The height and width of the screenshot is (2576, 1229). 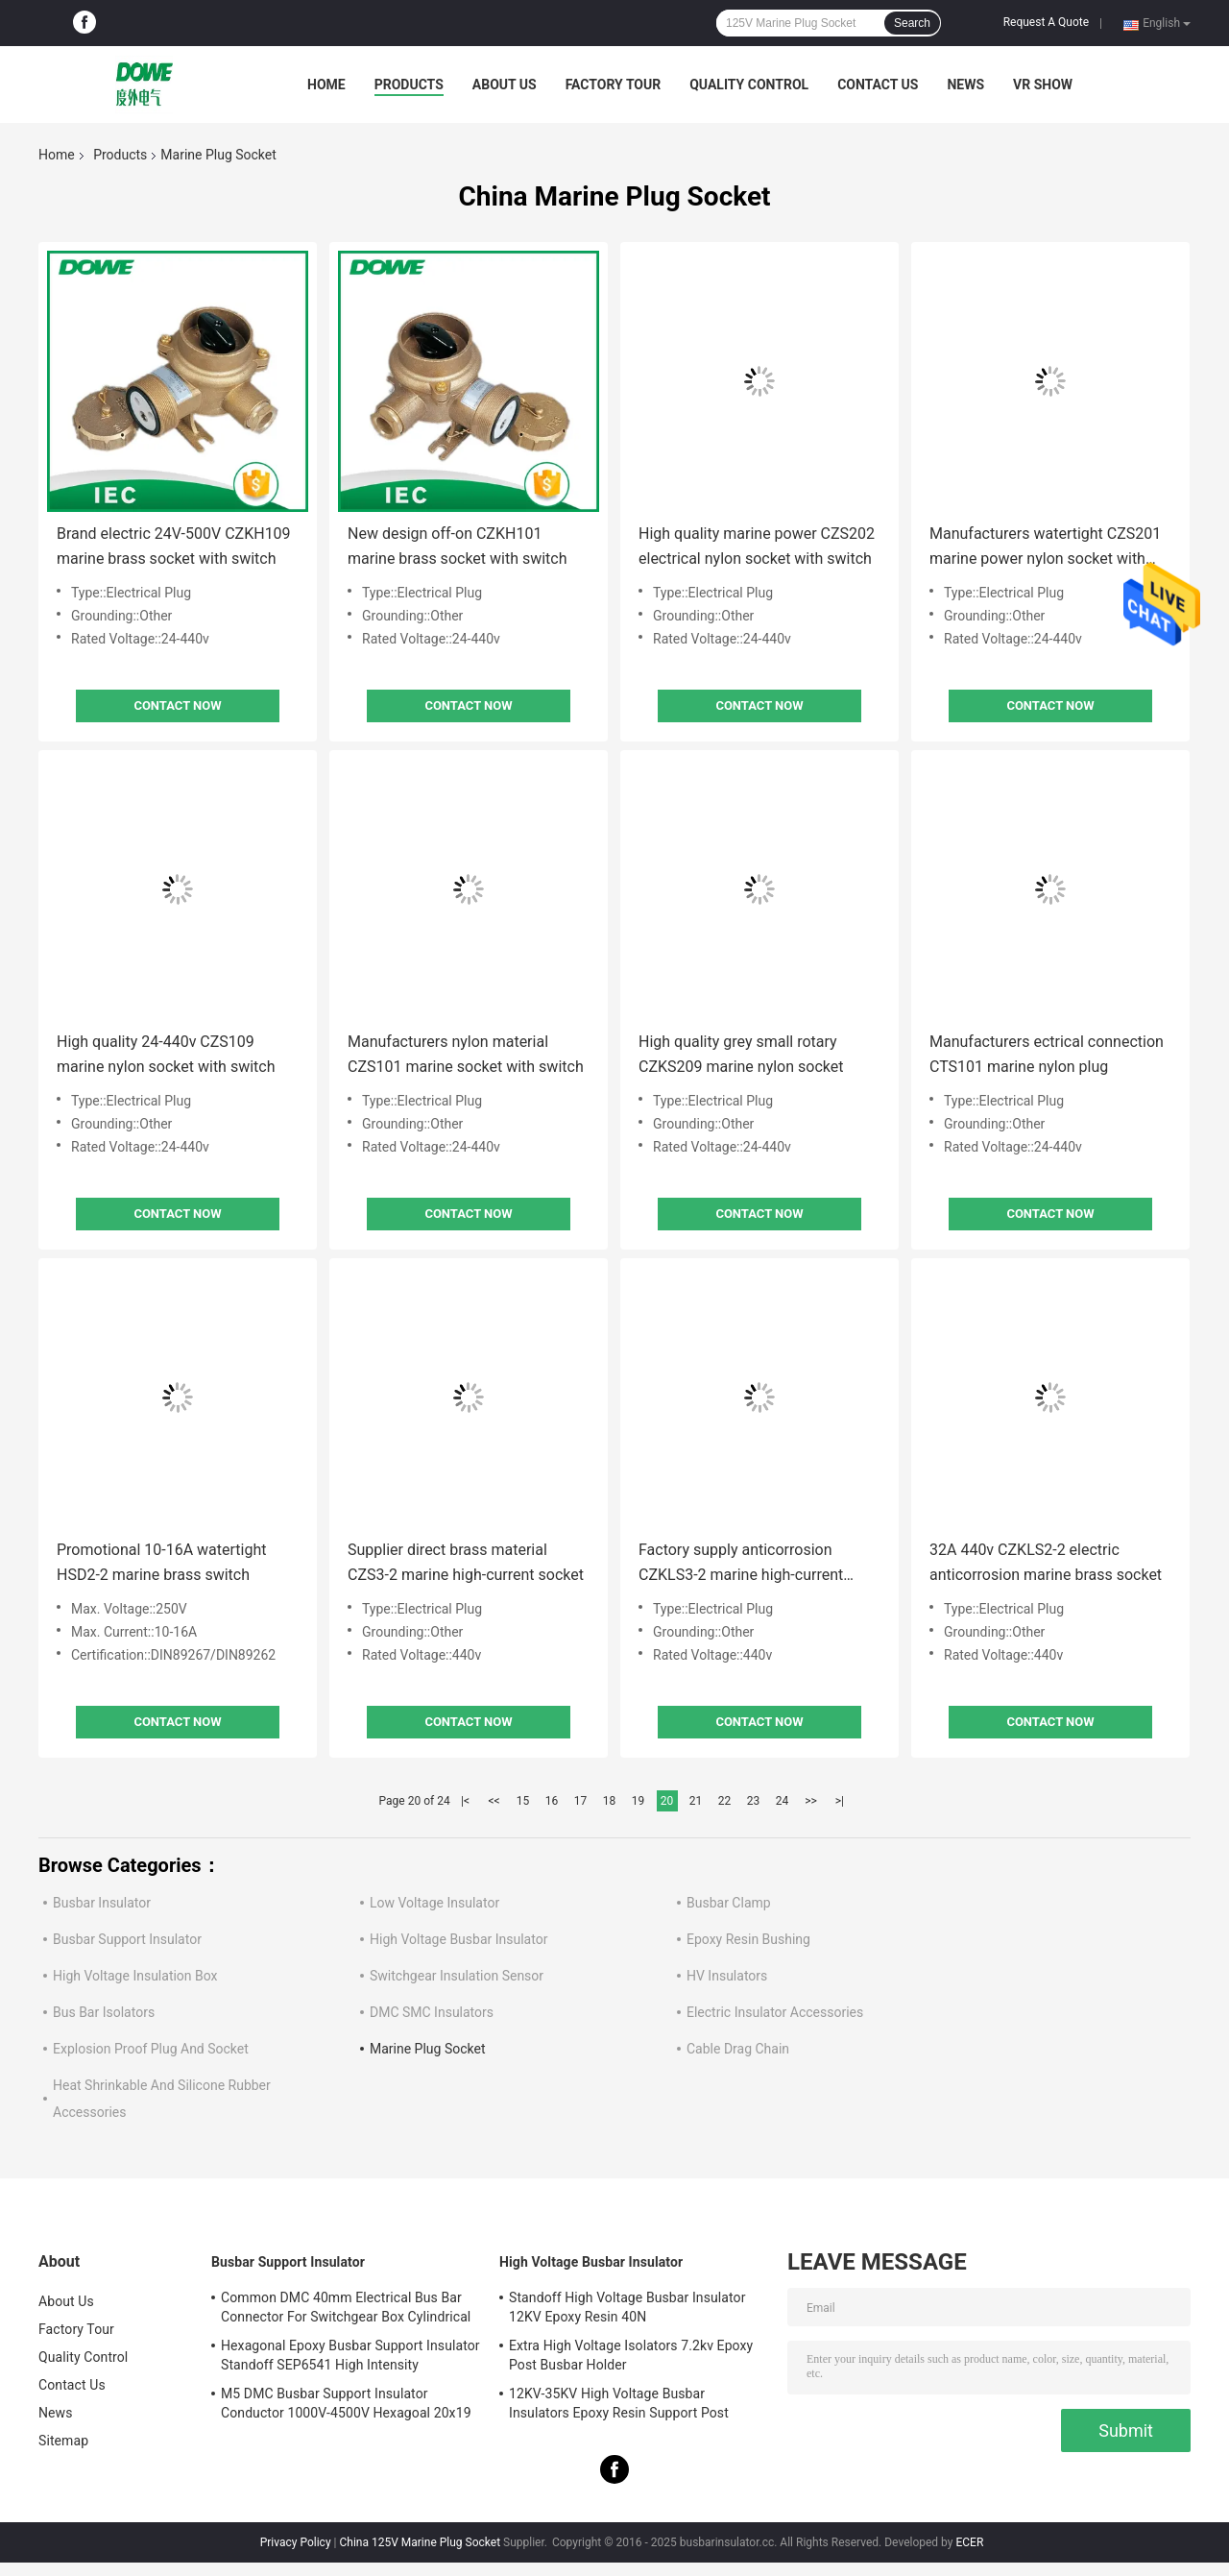 What do you see at coordinates (581, 1801) in the screenshot?
I see `17` at bounding box center [581, 1801].